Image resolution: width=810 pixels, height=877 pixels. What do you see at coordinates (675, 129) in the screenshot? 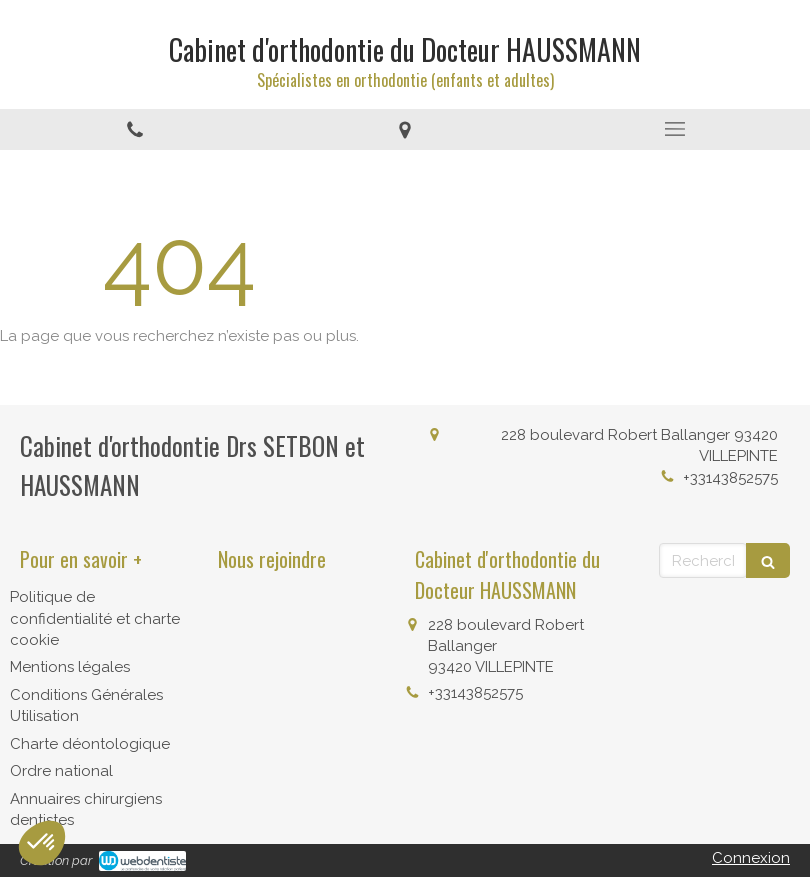
I see `[mobile-menu-button]` at bounding box center [675, 129].